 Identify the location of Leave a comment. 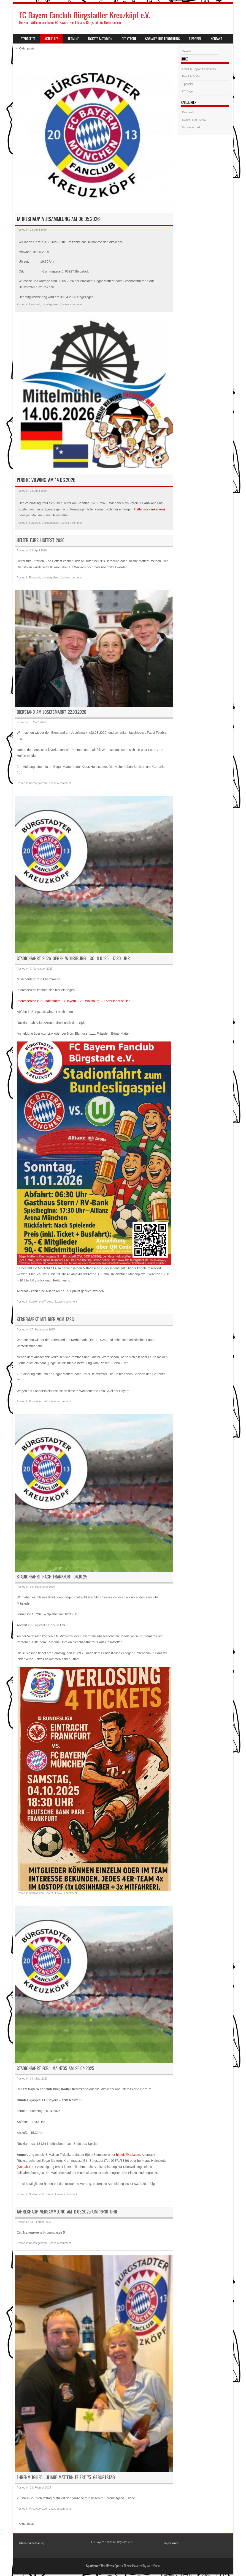
(72, 304).